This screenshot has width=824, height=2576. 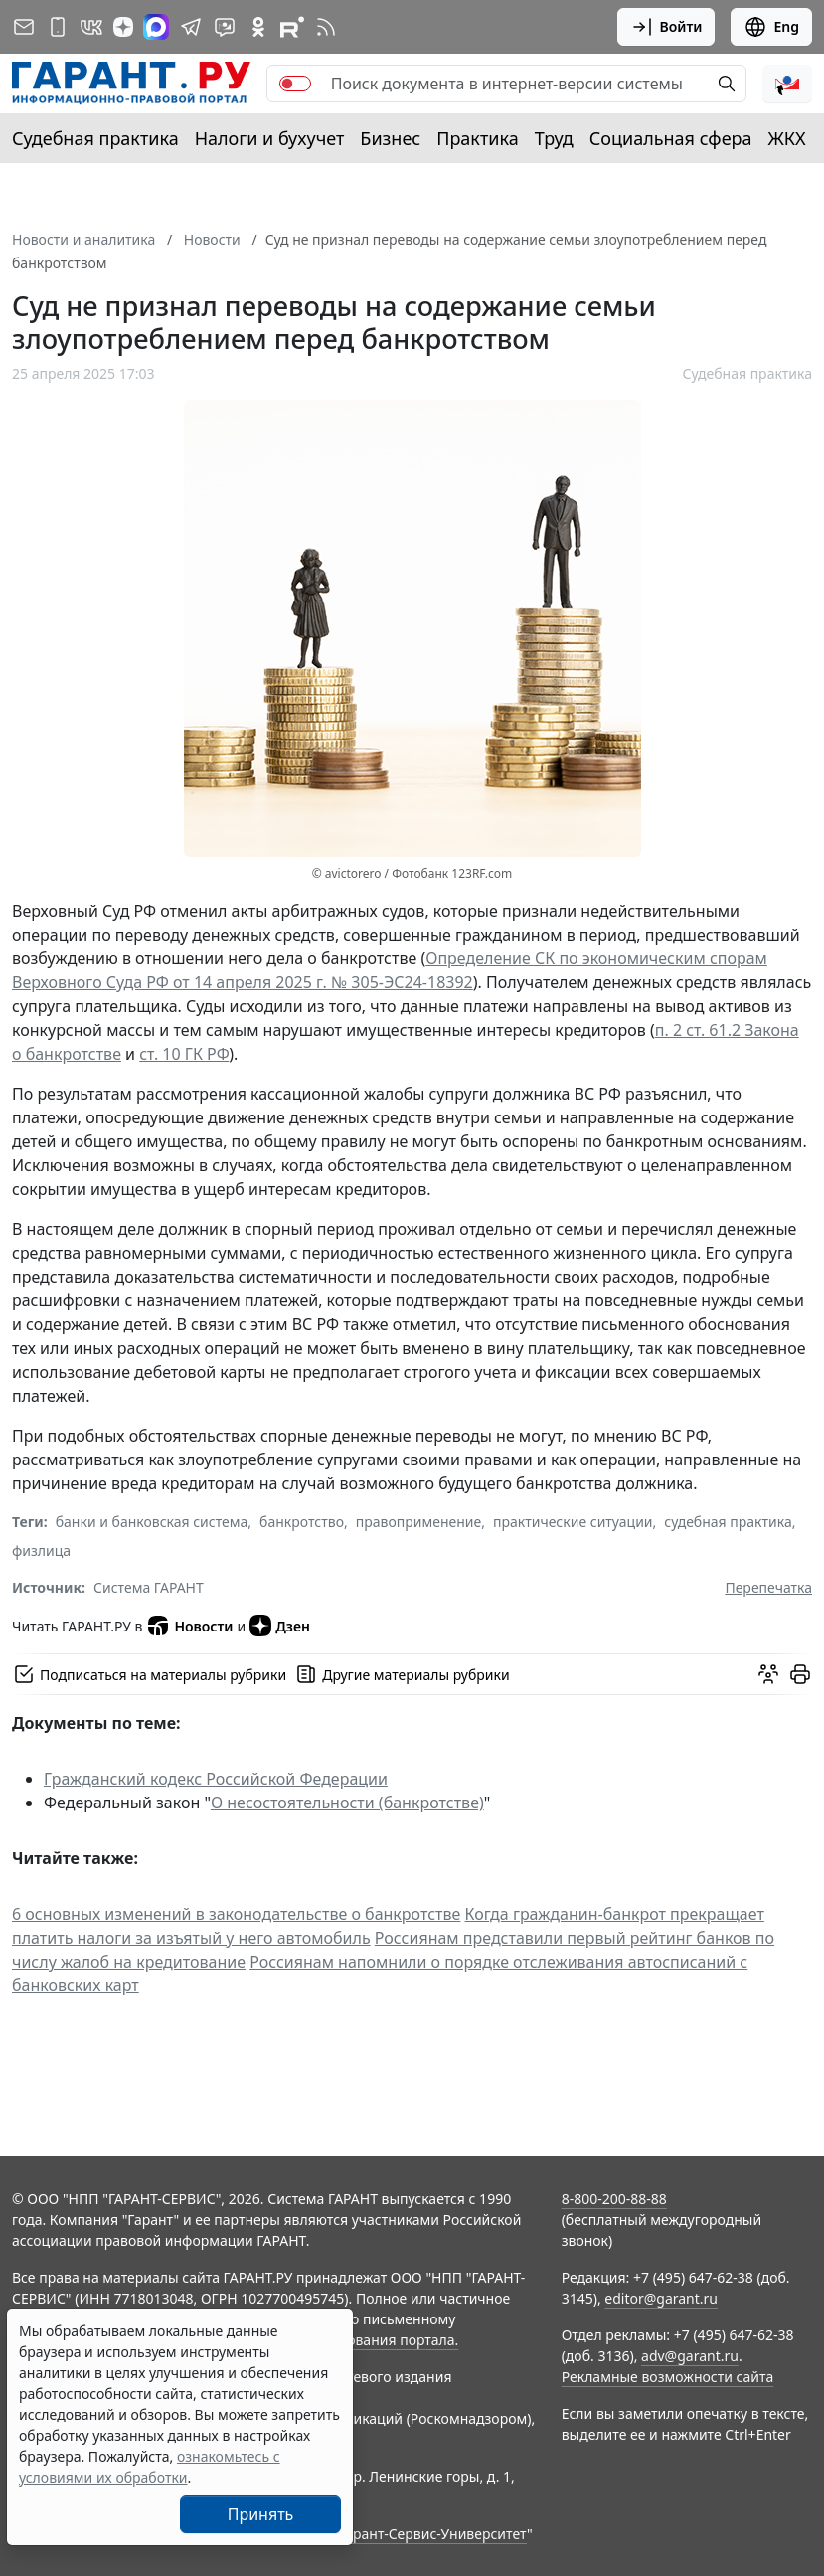 What do you see at coordinates (477, 138) in the screenshot?
I see `Практика` at bounding box center [477, 138].